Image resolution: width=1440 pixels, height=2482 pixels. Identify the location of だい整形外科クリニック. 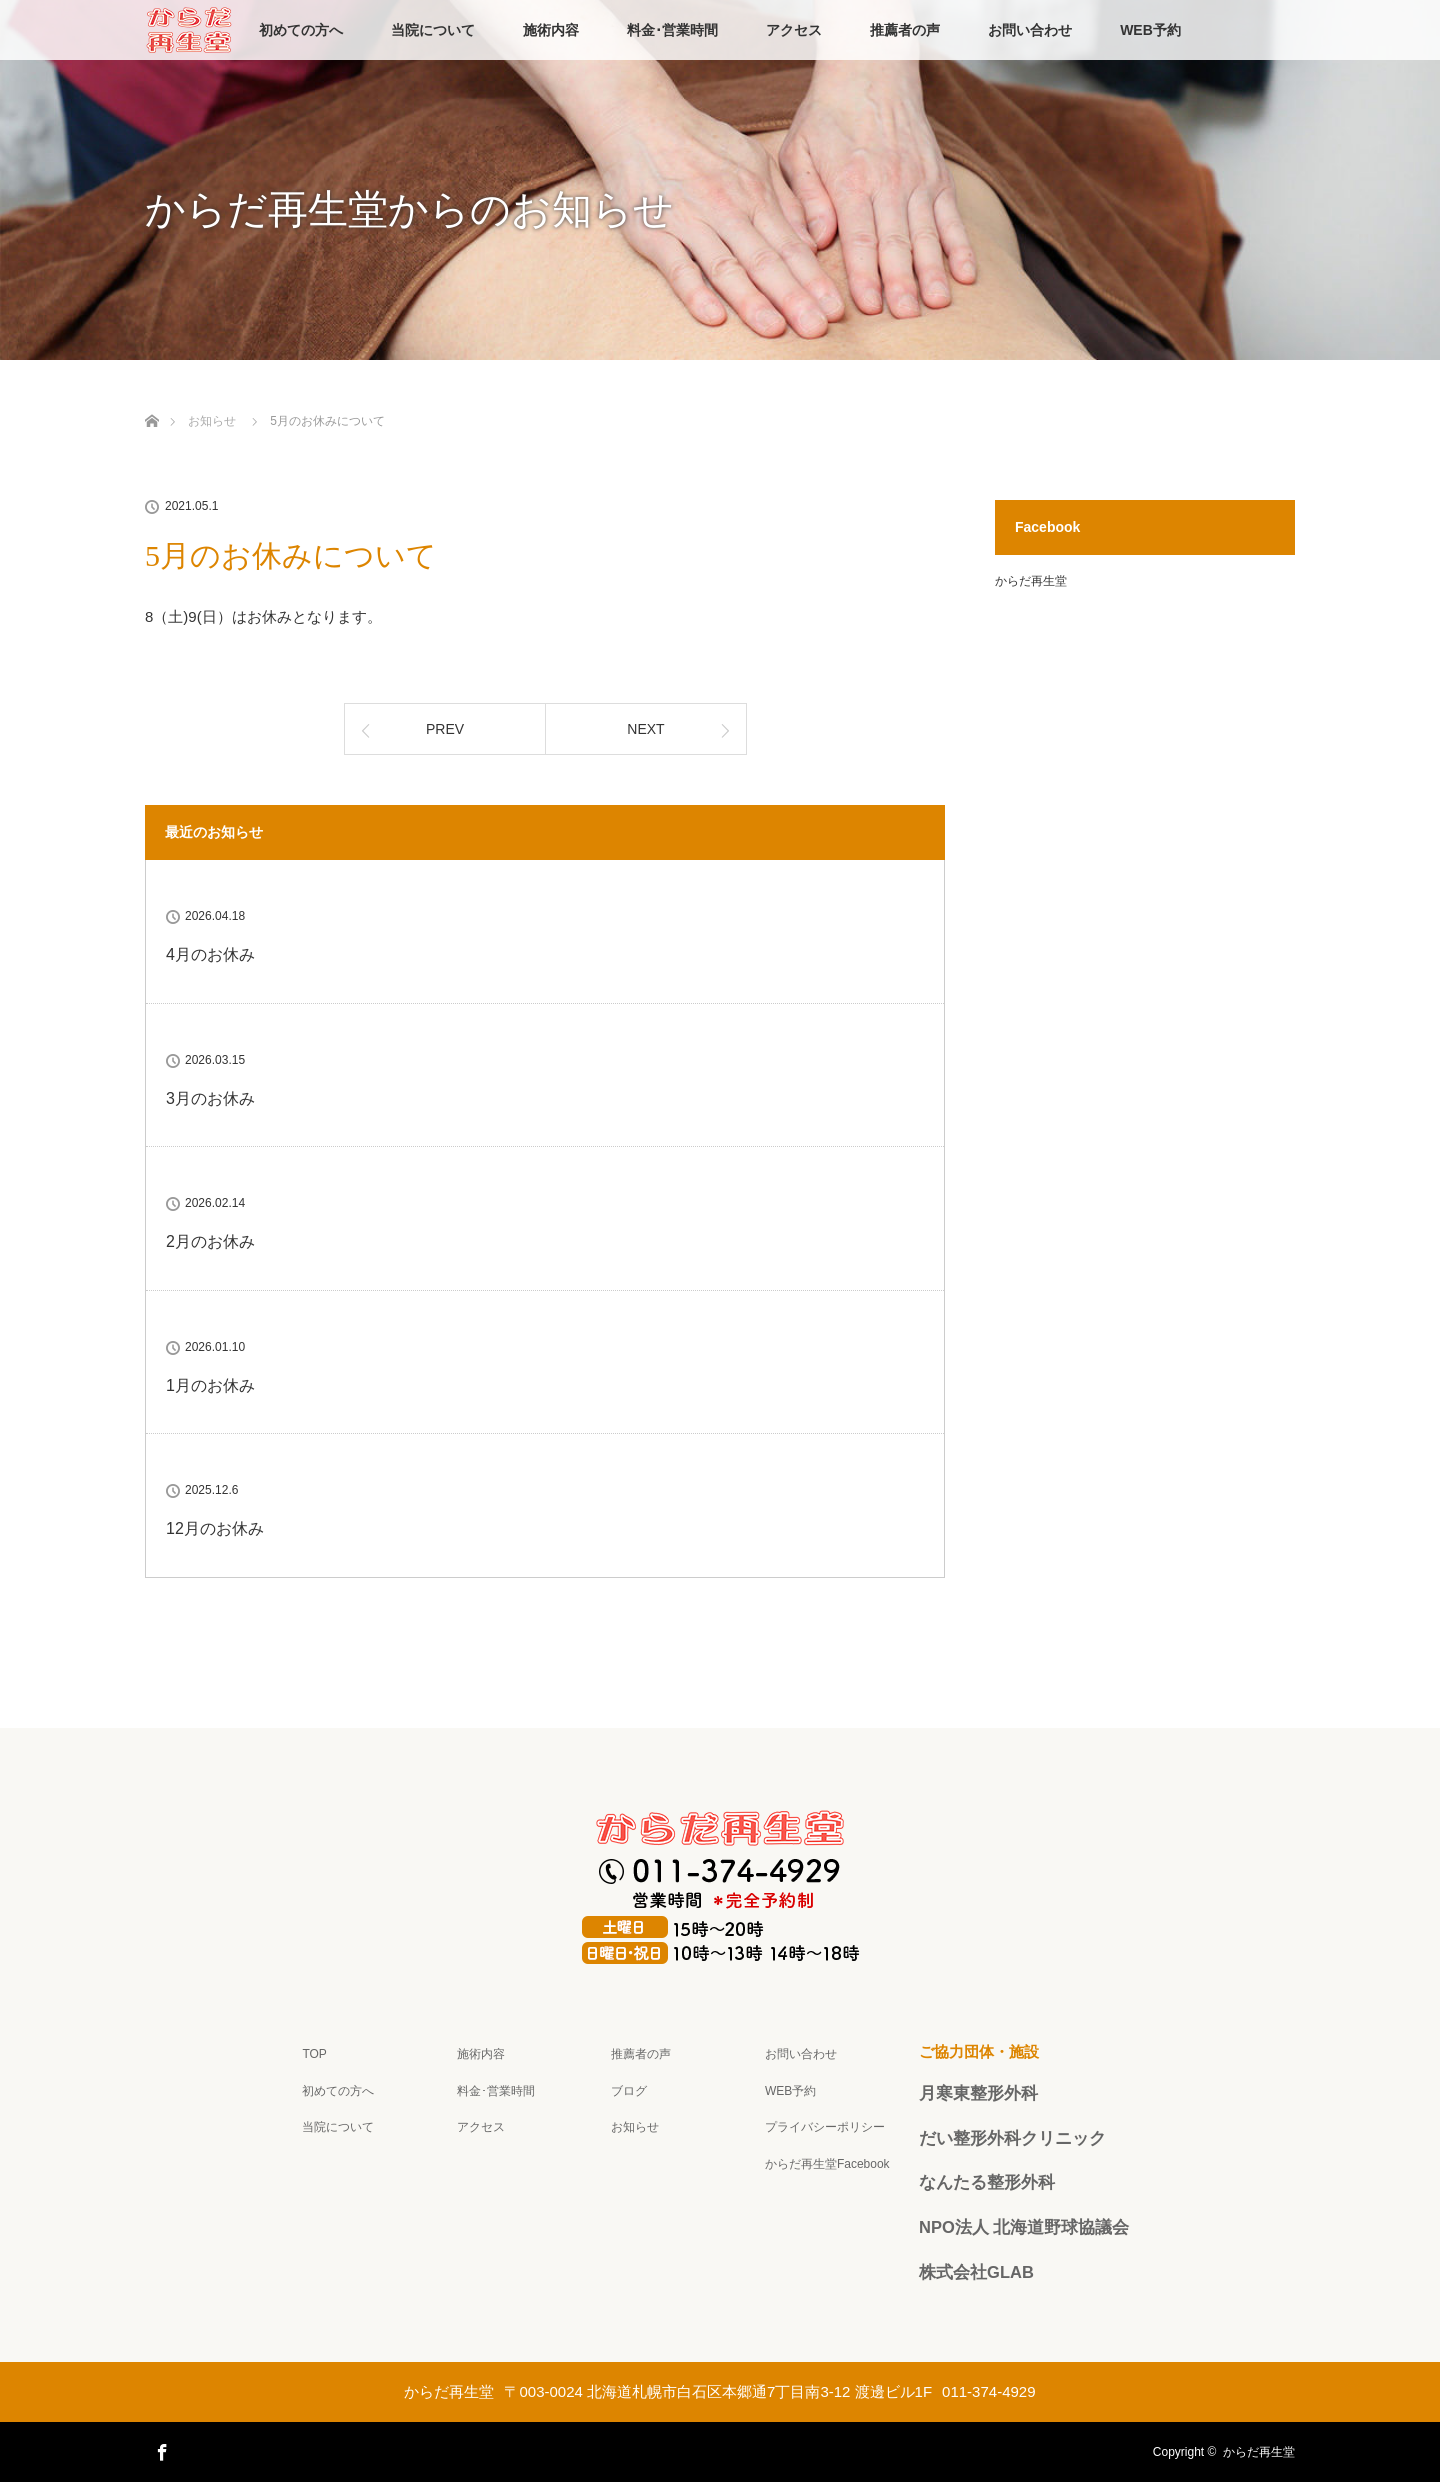
(1012, 2138).